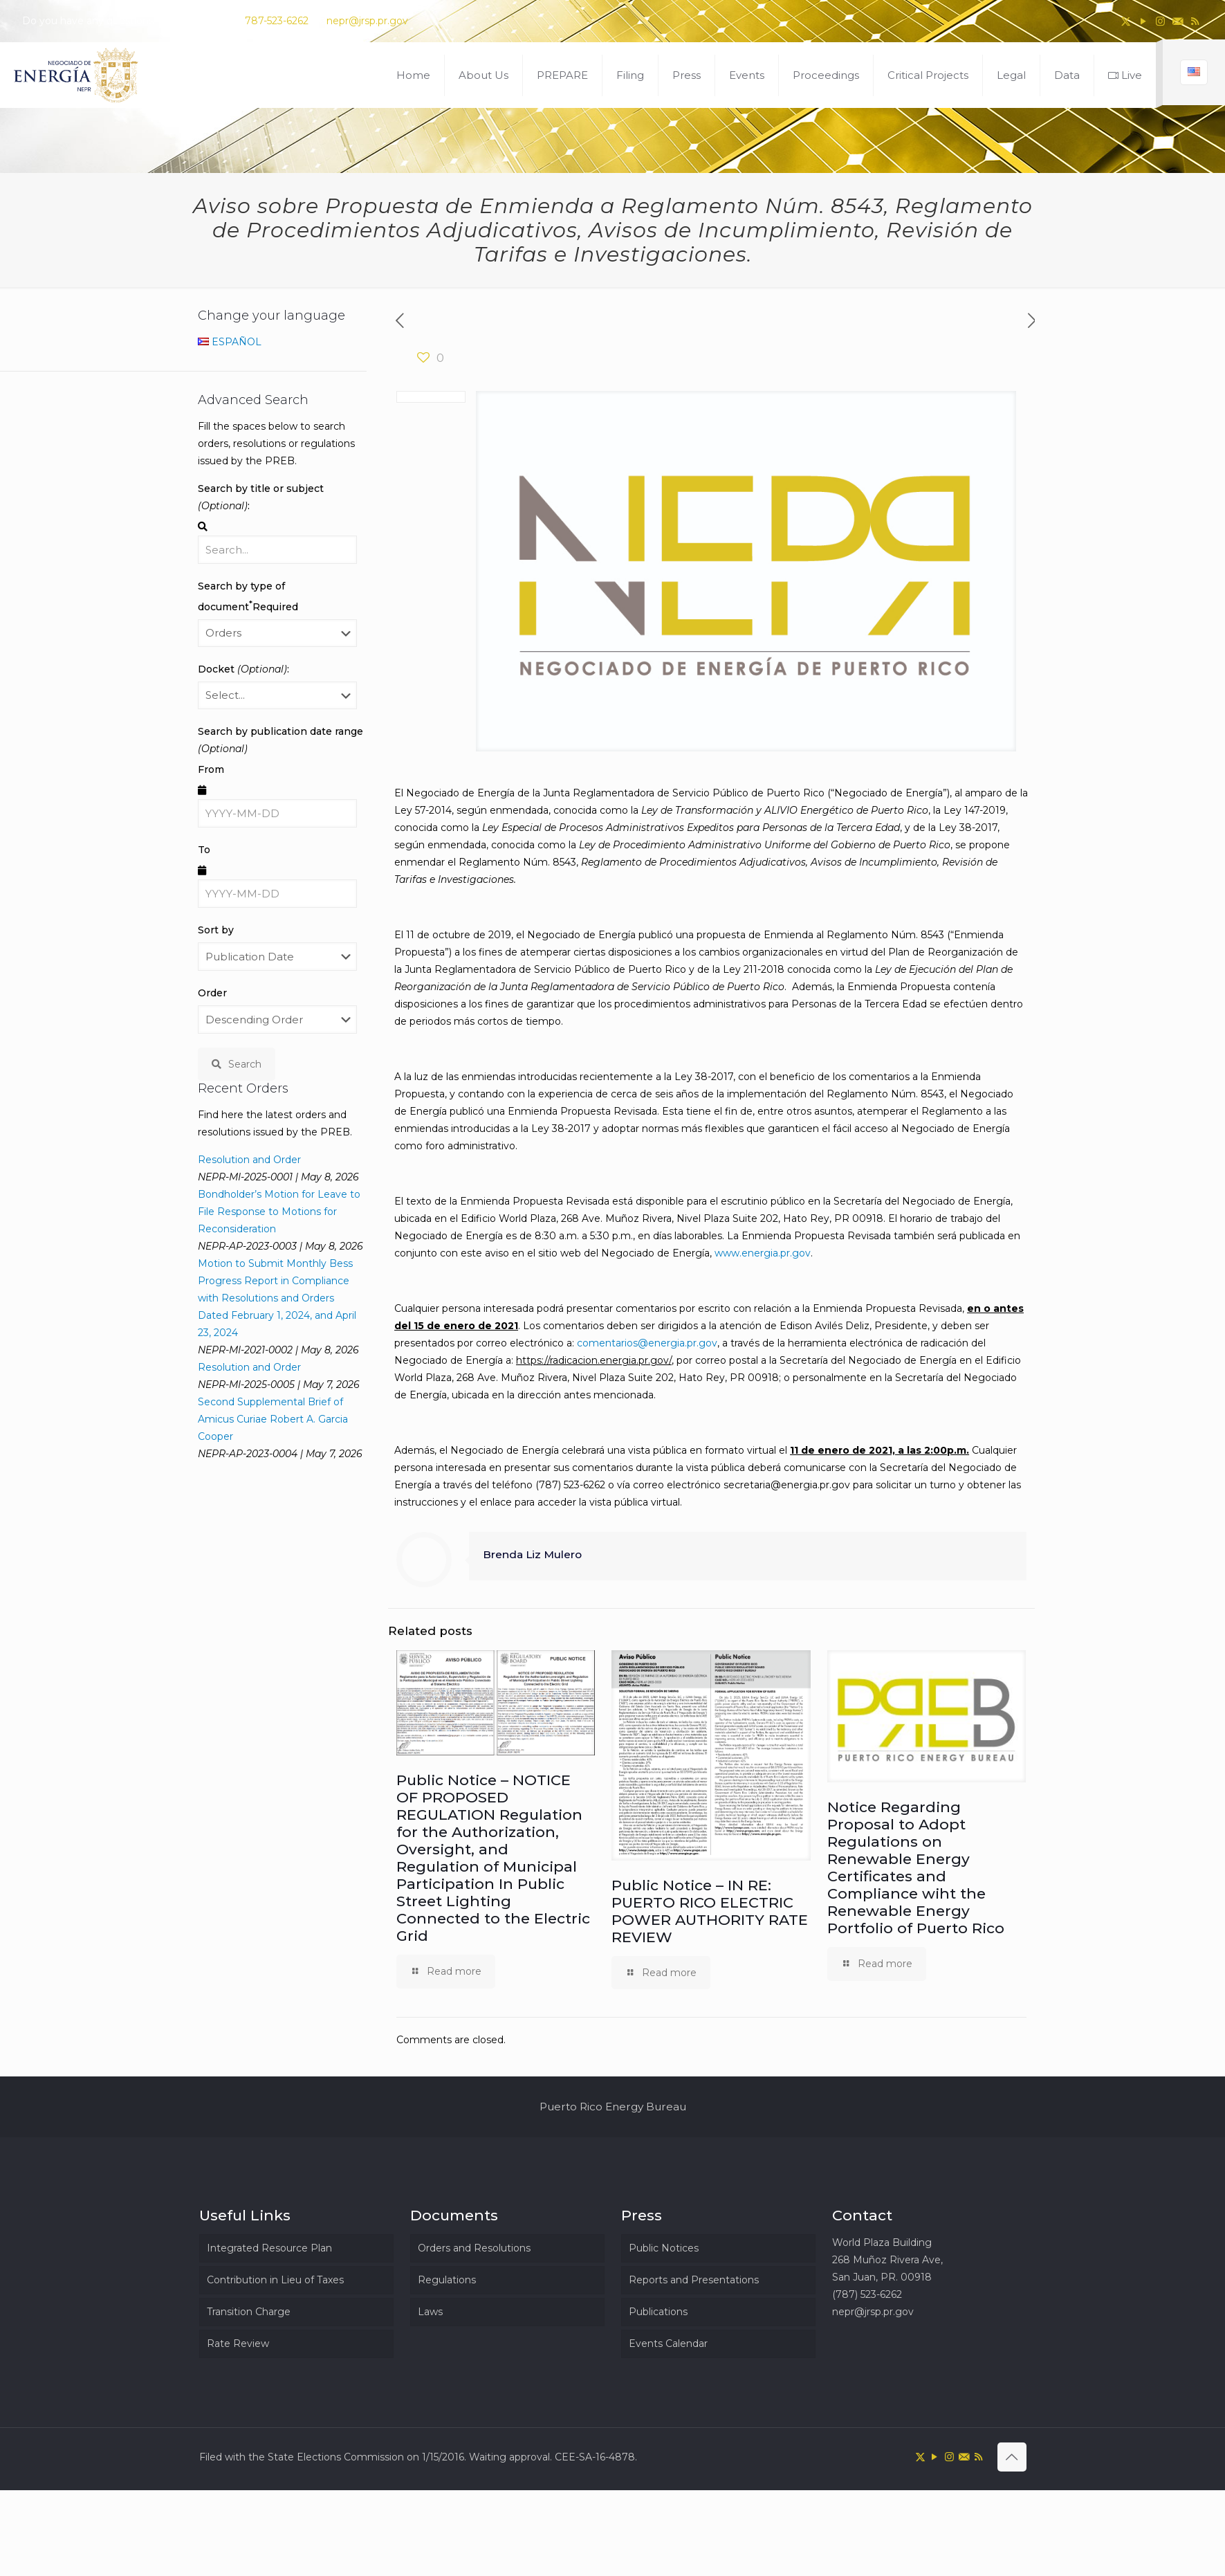 The width and height of the screenshot is (1225, 2576). What do you see at coordinates (658, 2311) in the screenshot?
I see `Publications` at bounding box center [658, 2311].